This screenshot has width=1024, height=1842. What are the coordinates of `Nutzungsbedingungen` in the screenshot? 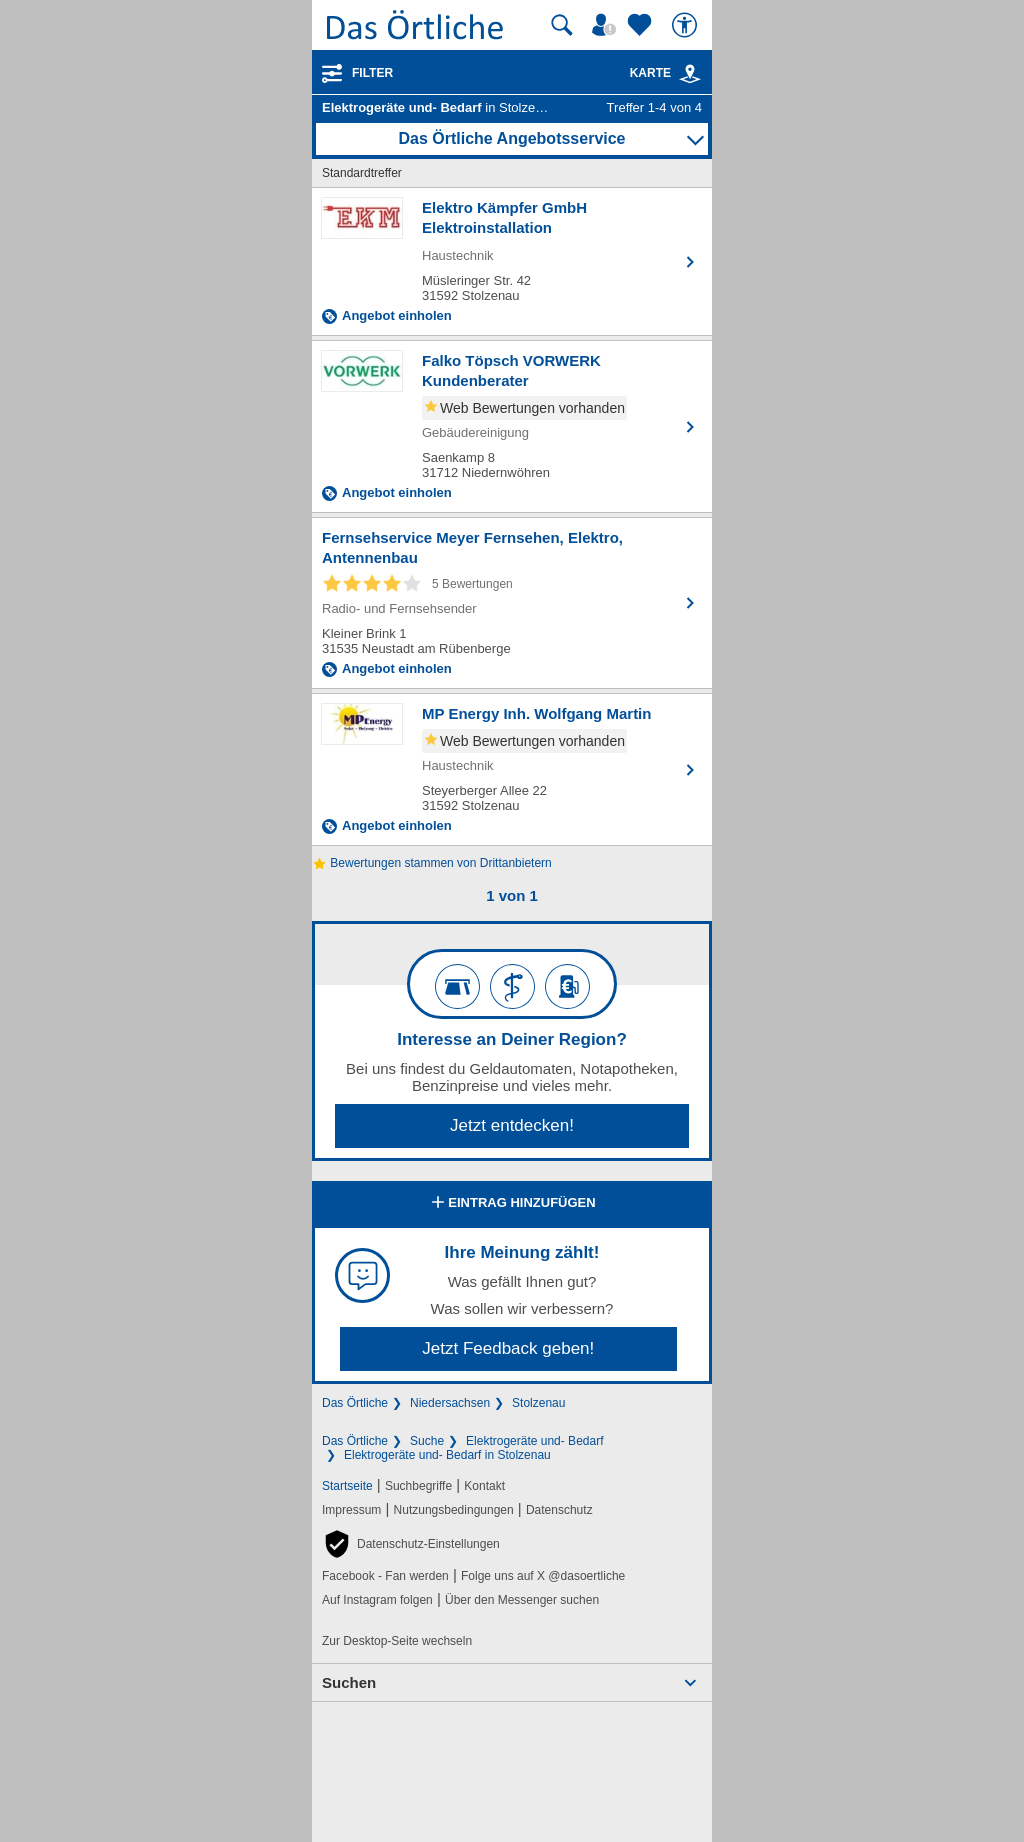 It's located at (454, 1510).